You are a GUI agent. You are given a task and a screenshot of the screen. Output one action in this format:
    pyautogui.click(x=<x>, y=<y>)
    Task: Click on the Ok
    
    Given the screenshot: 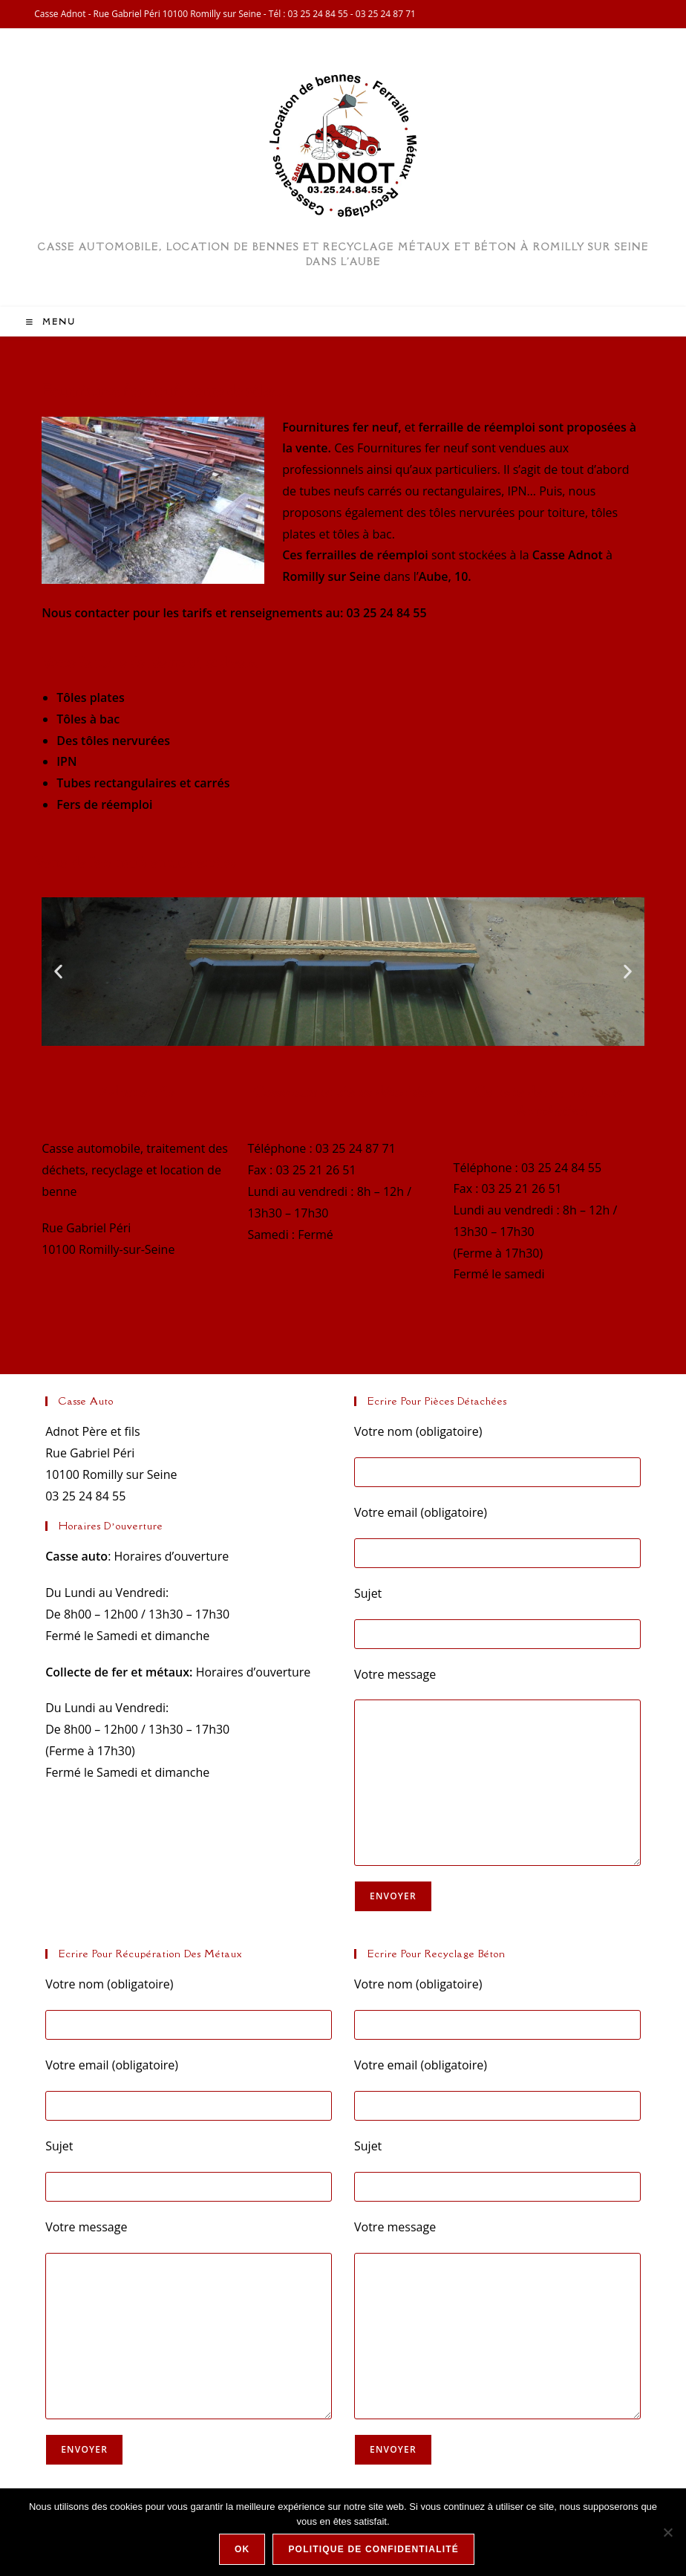 What is the action you would take?
    pyautogui.click(x=242, y=2549)
    